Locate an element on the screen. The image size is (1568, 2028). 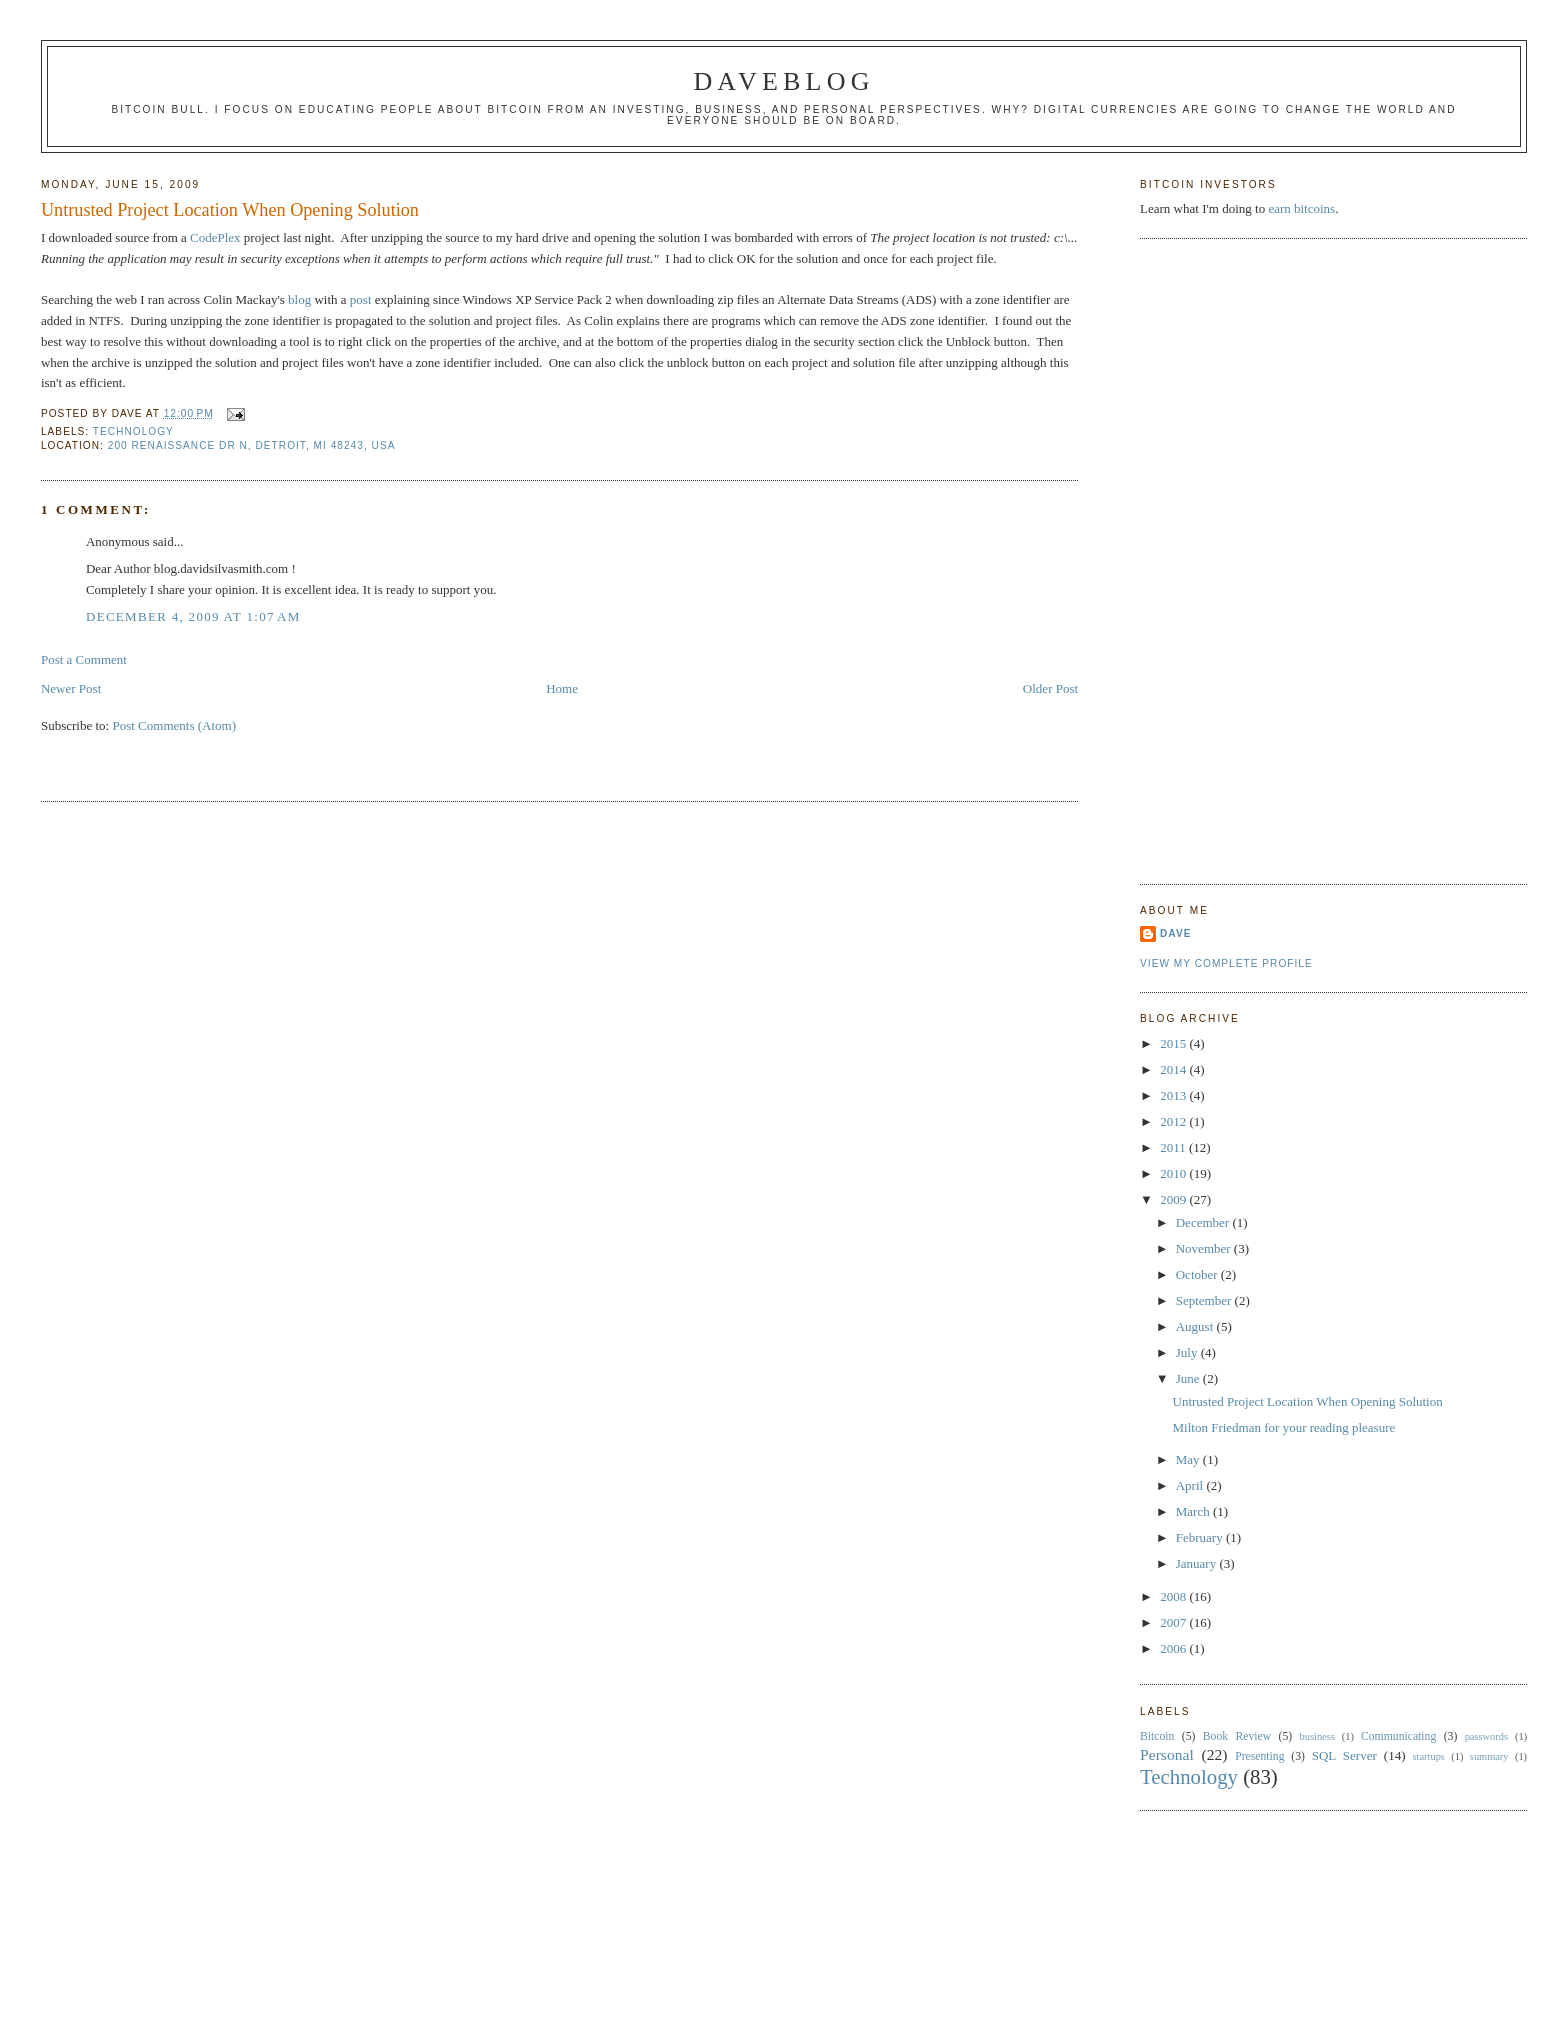
SQL Server is located at coordinates (1344, 1755).